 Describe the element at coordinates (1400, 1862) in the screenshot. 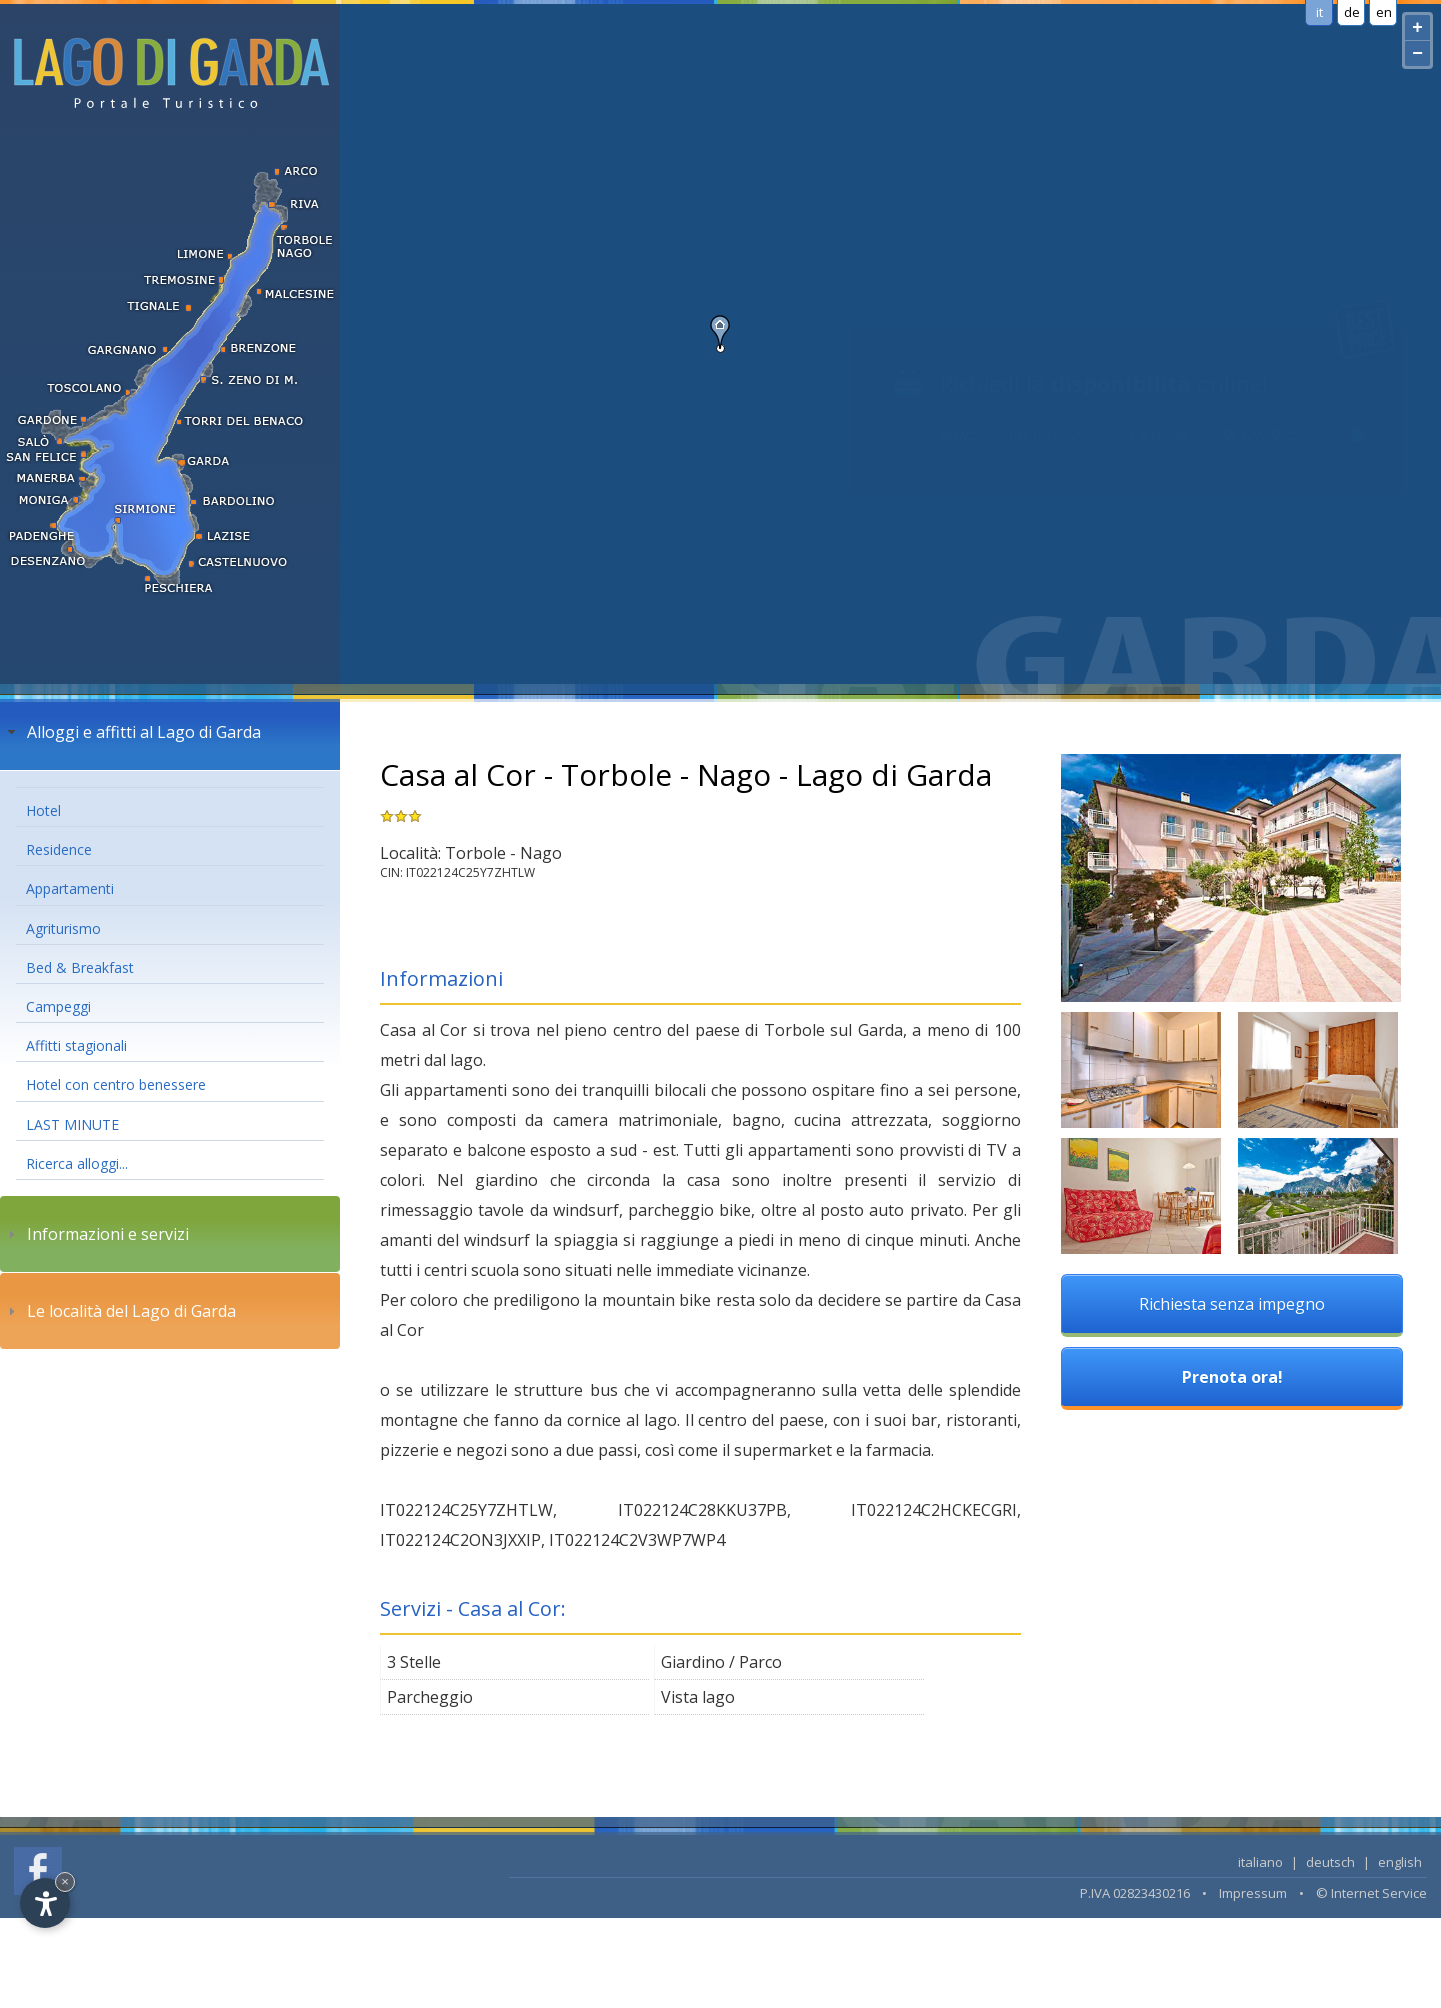

I see `english` at that location.